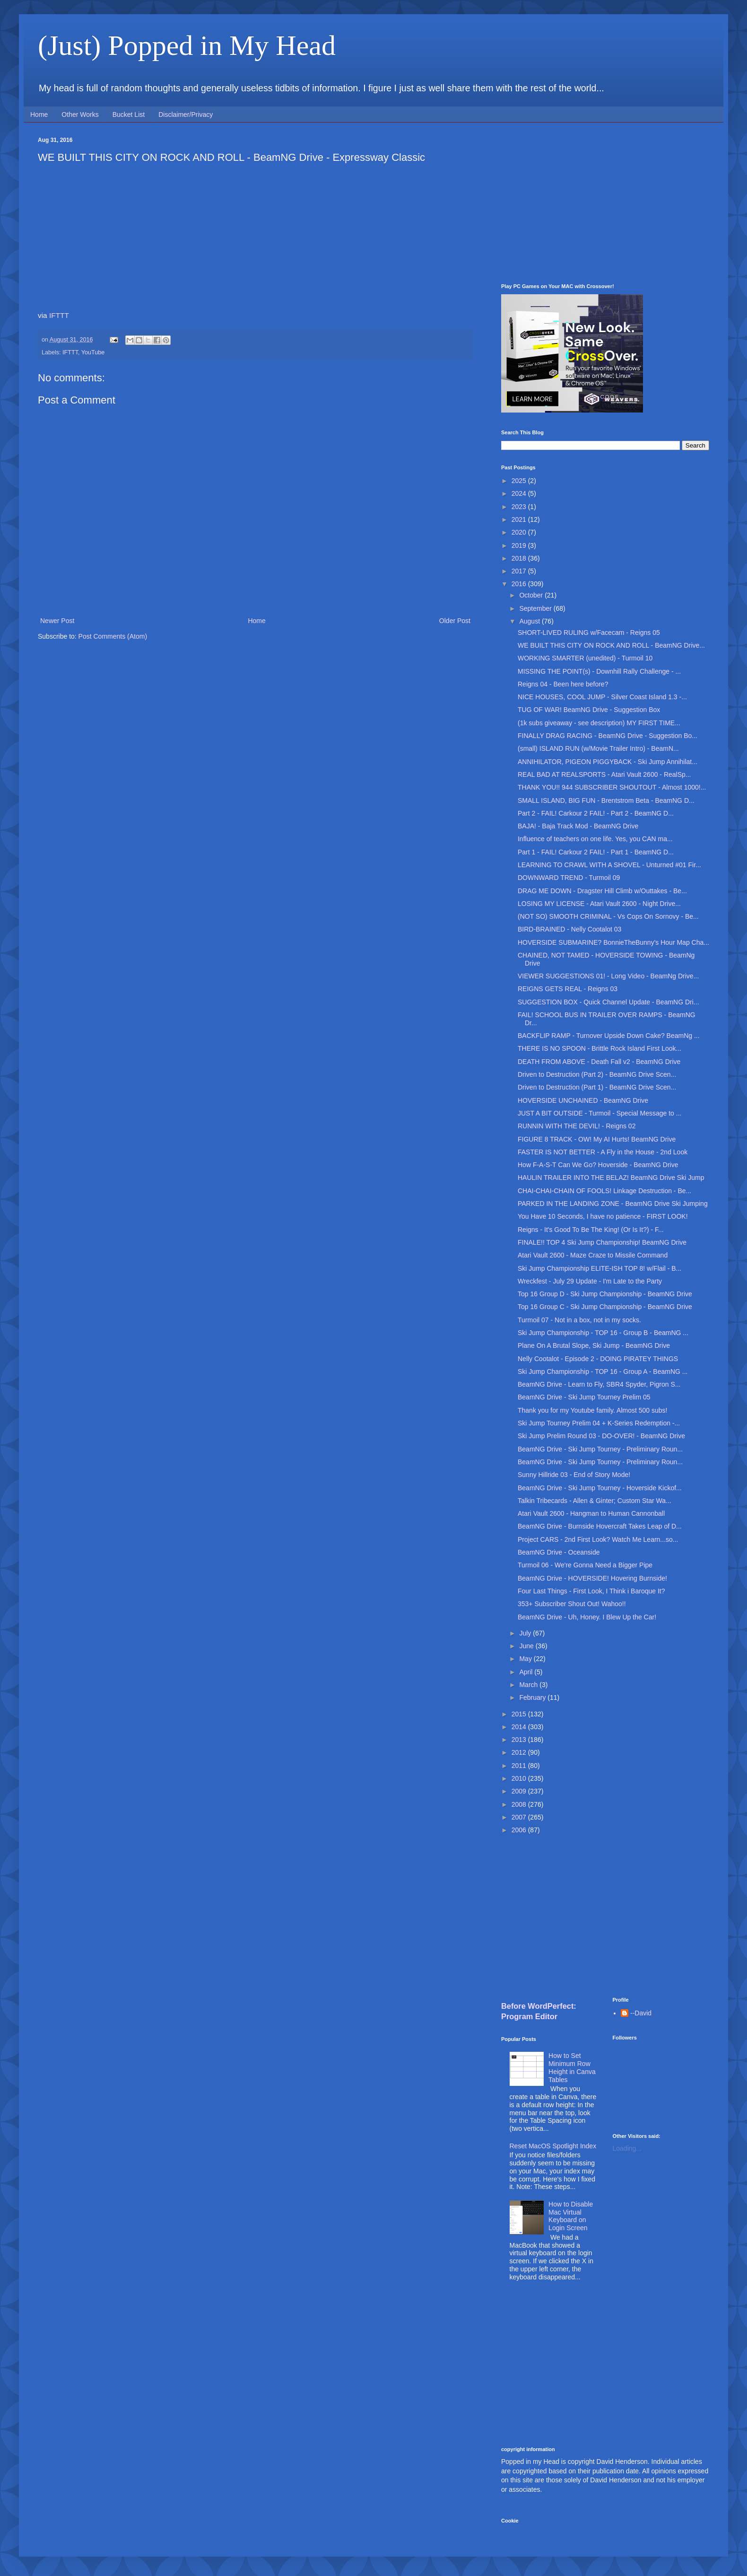 Image resolution: width=747 pixels, height=2576 pixels. I want to click on PARKED IN THE LANDING ZONE - BeamNG Drive Ski Jumping, so click(613, 1203).